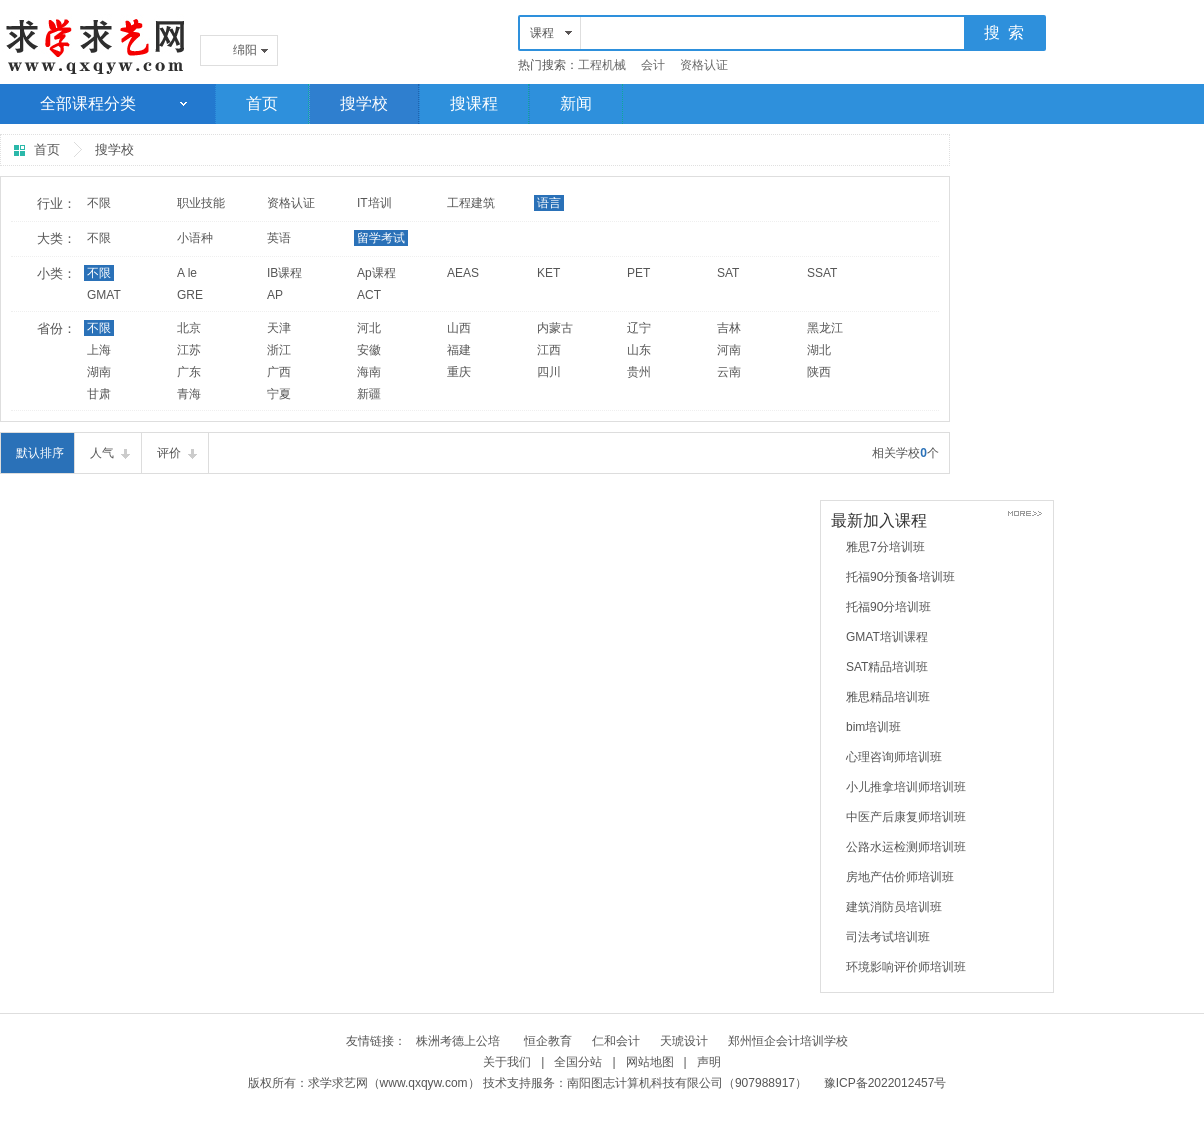  What do you see at coordinates (548, 273) in the screenshot?
I see `KET` at bounding box center [548, 273].